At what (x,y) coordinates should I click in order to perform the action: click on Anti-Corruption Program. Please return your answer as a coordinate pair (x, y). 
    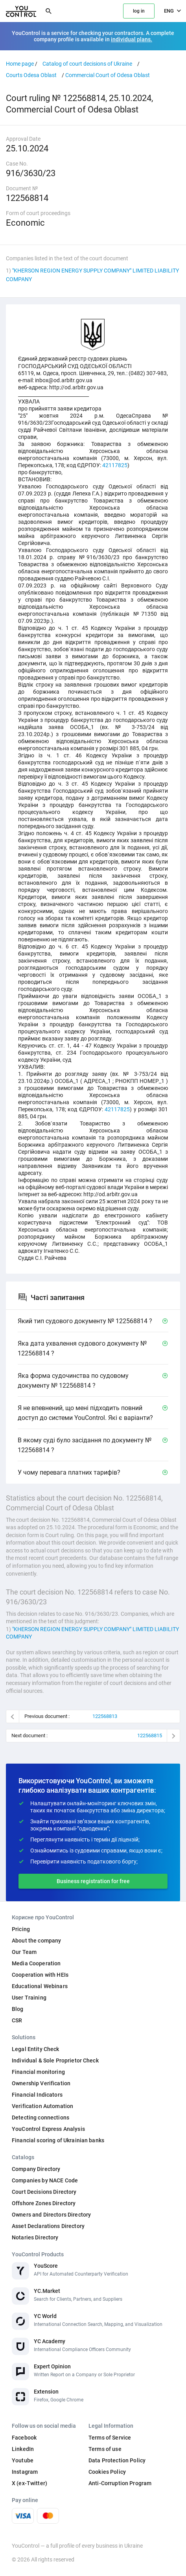
    Looking at the image, I should click on (119, 2483).